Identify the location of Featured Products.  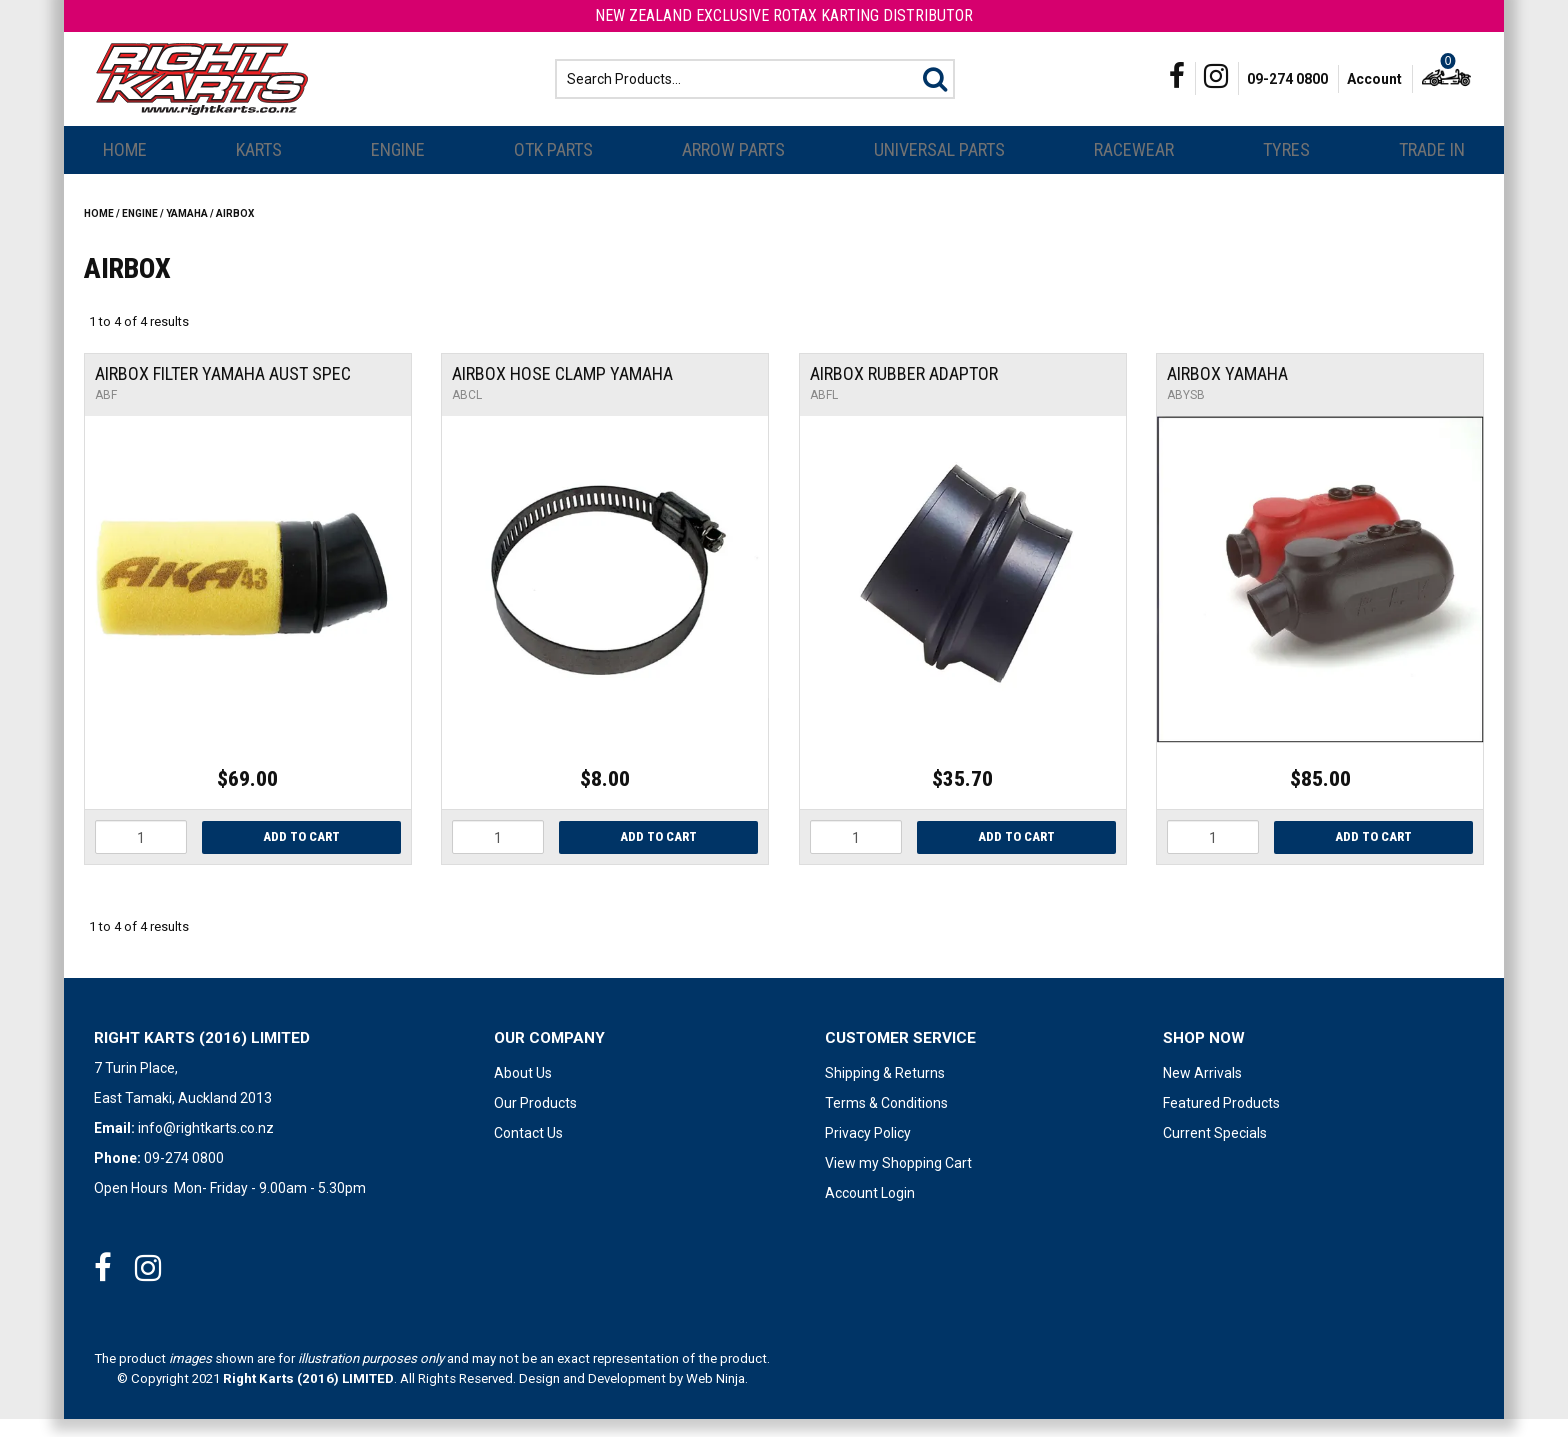
(1221, 1121).